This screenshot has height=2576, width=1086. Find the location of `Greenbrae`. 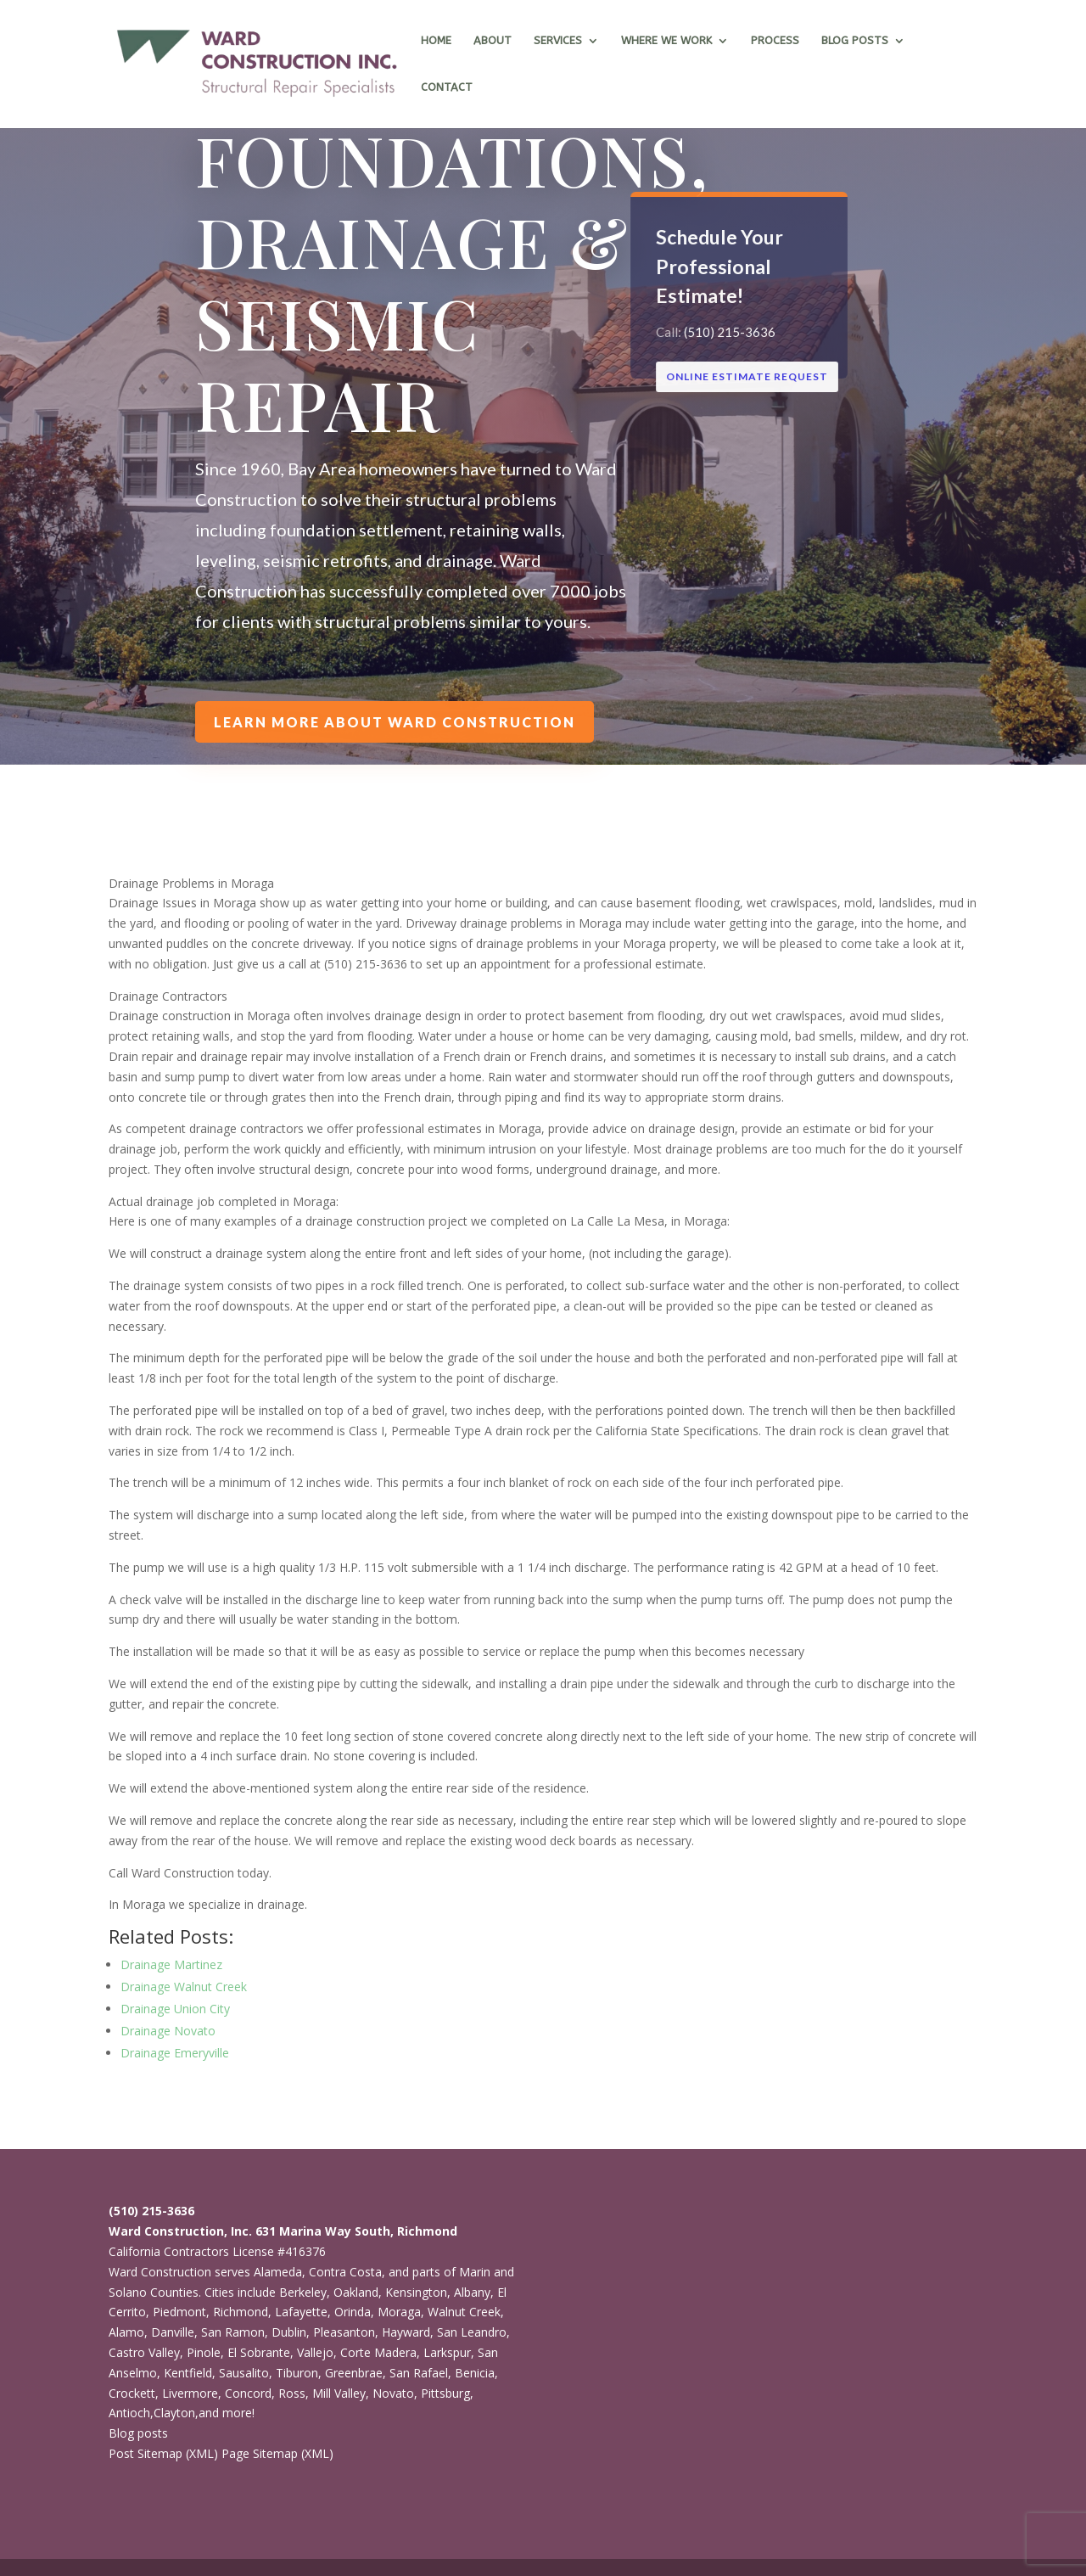

Greenbrae is located at coordinates (354, 2373).